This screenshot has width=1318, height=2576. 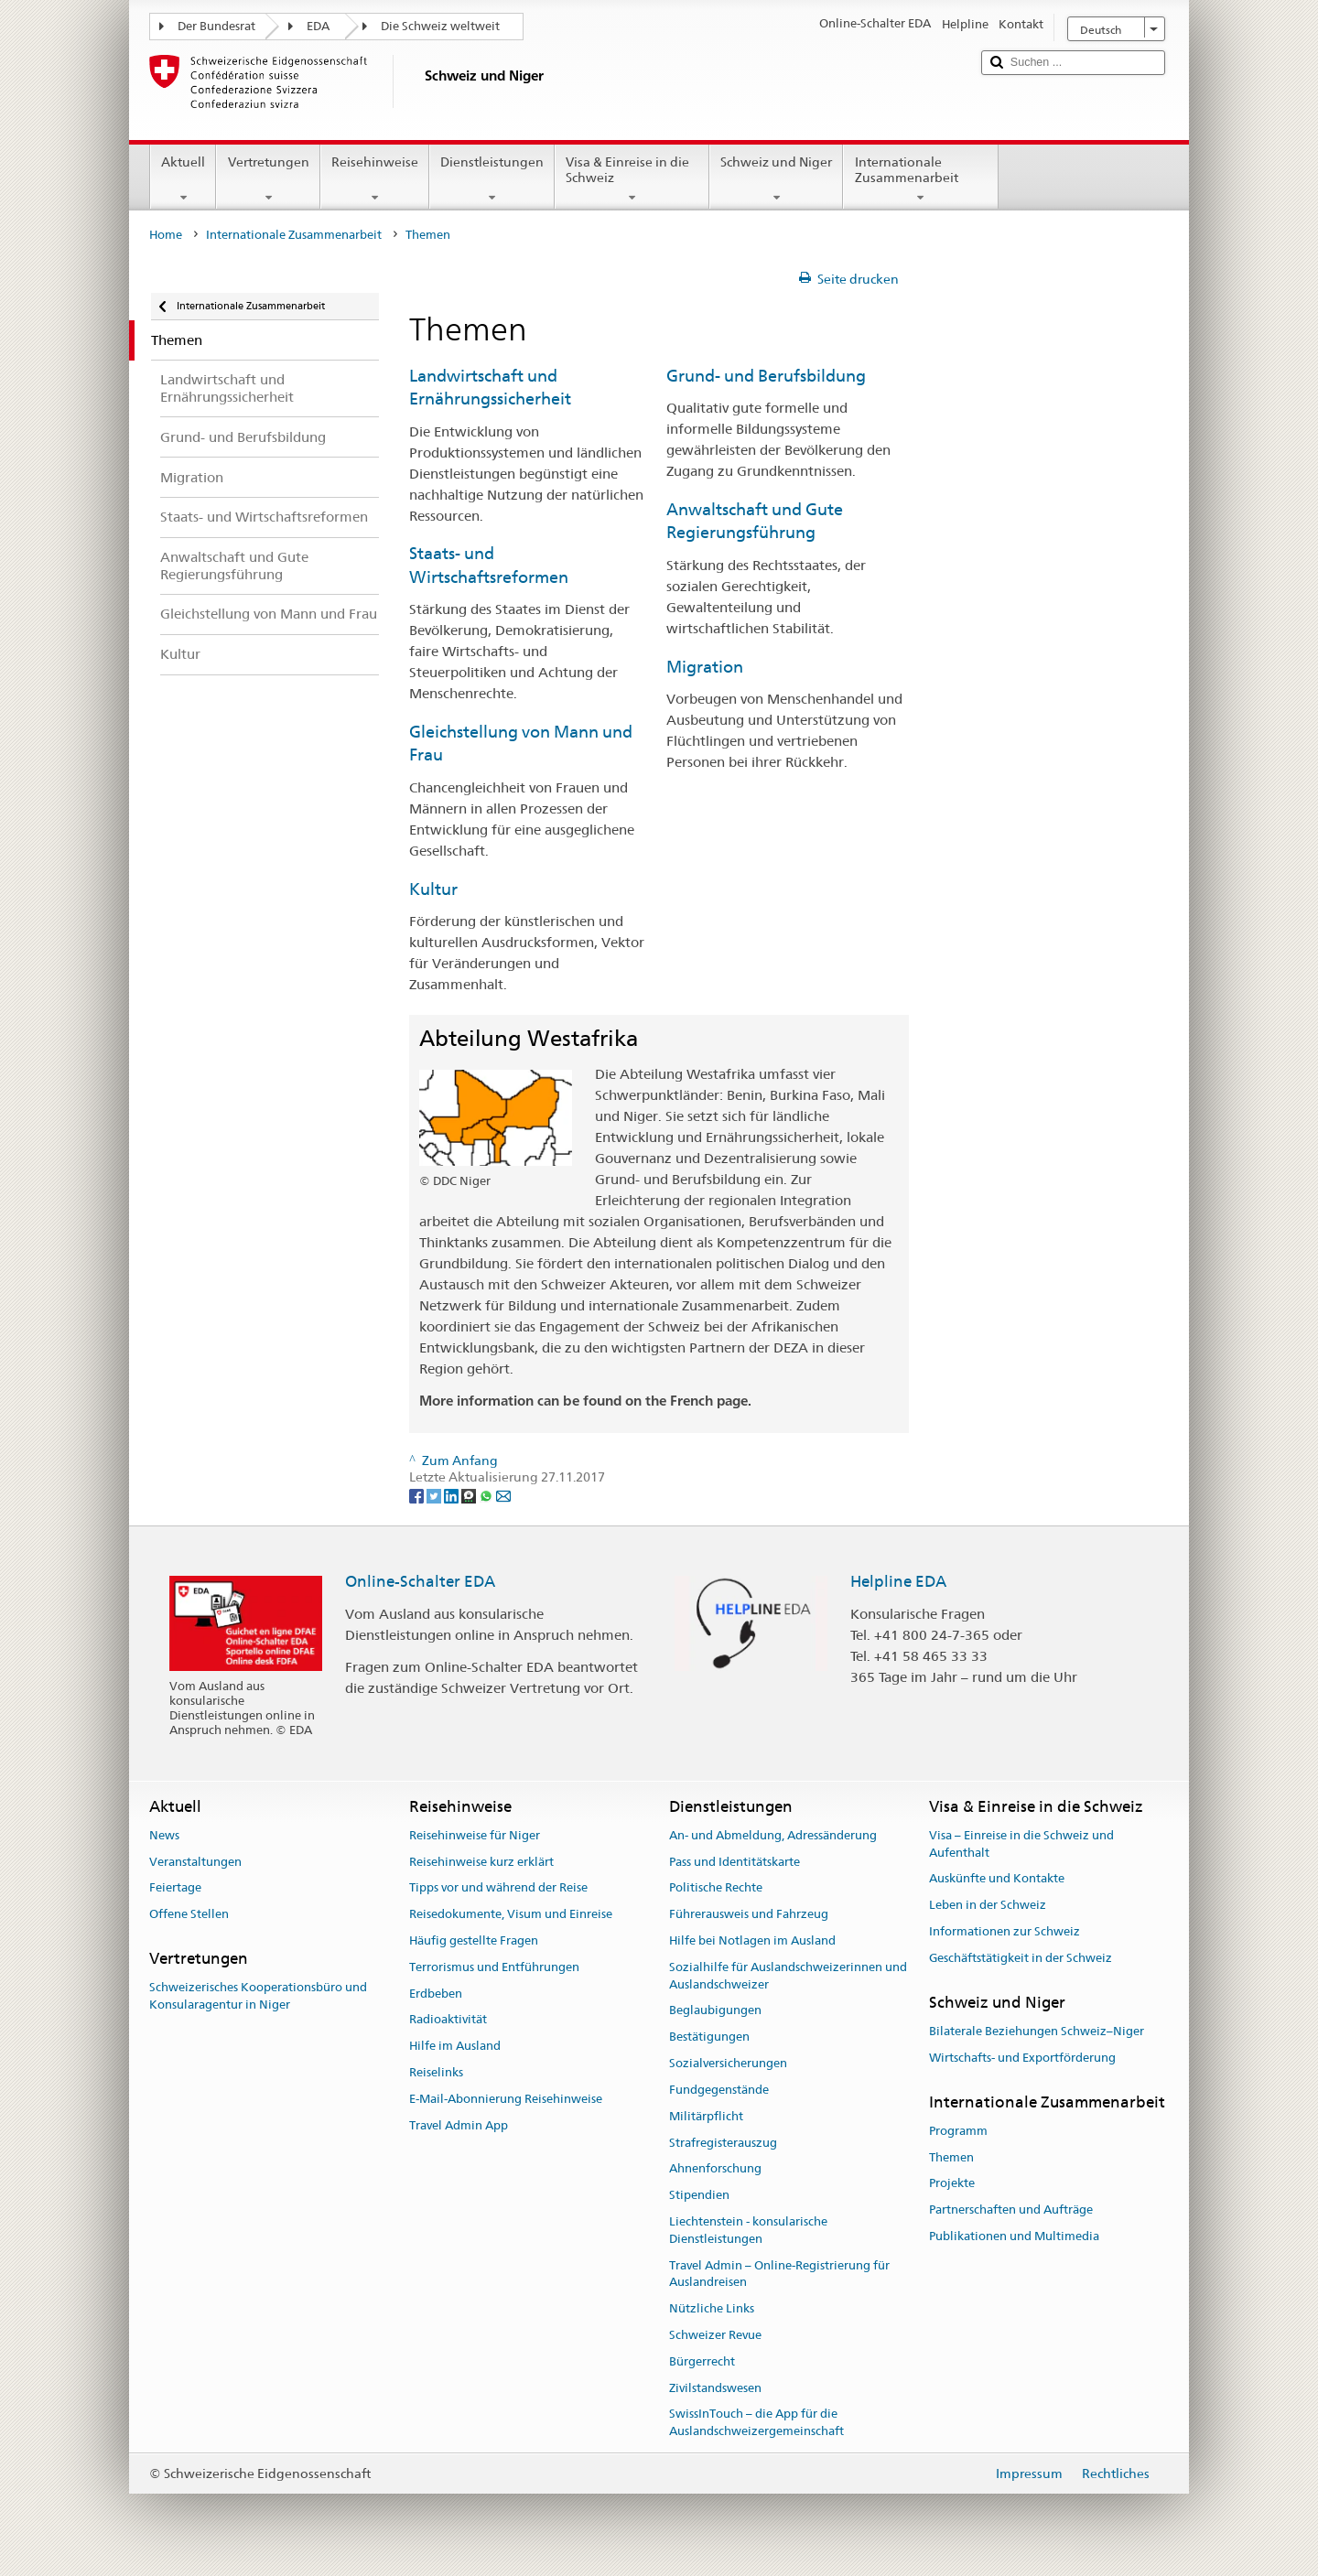 What do you see at coordinates (268, 179) in the screenshot?
I see `Vertretungen` at bounding box center [268, 179].